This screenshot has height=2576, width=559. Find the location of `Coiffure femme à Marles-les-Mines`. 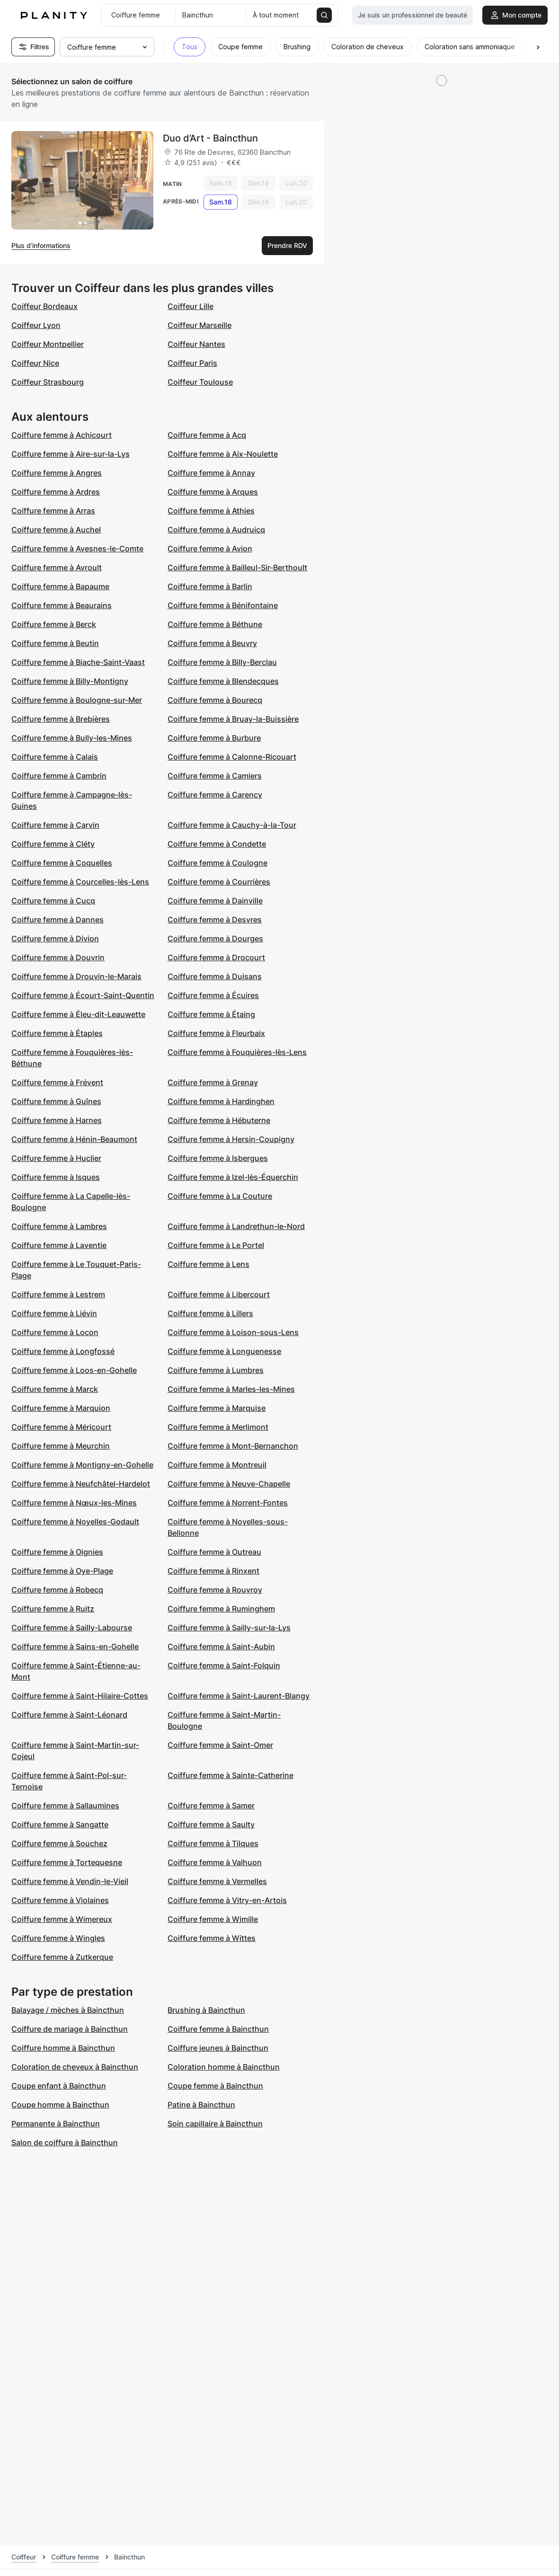

Coiffure femme à Marles-les-Mines is located at coordinates (231, 1389).